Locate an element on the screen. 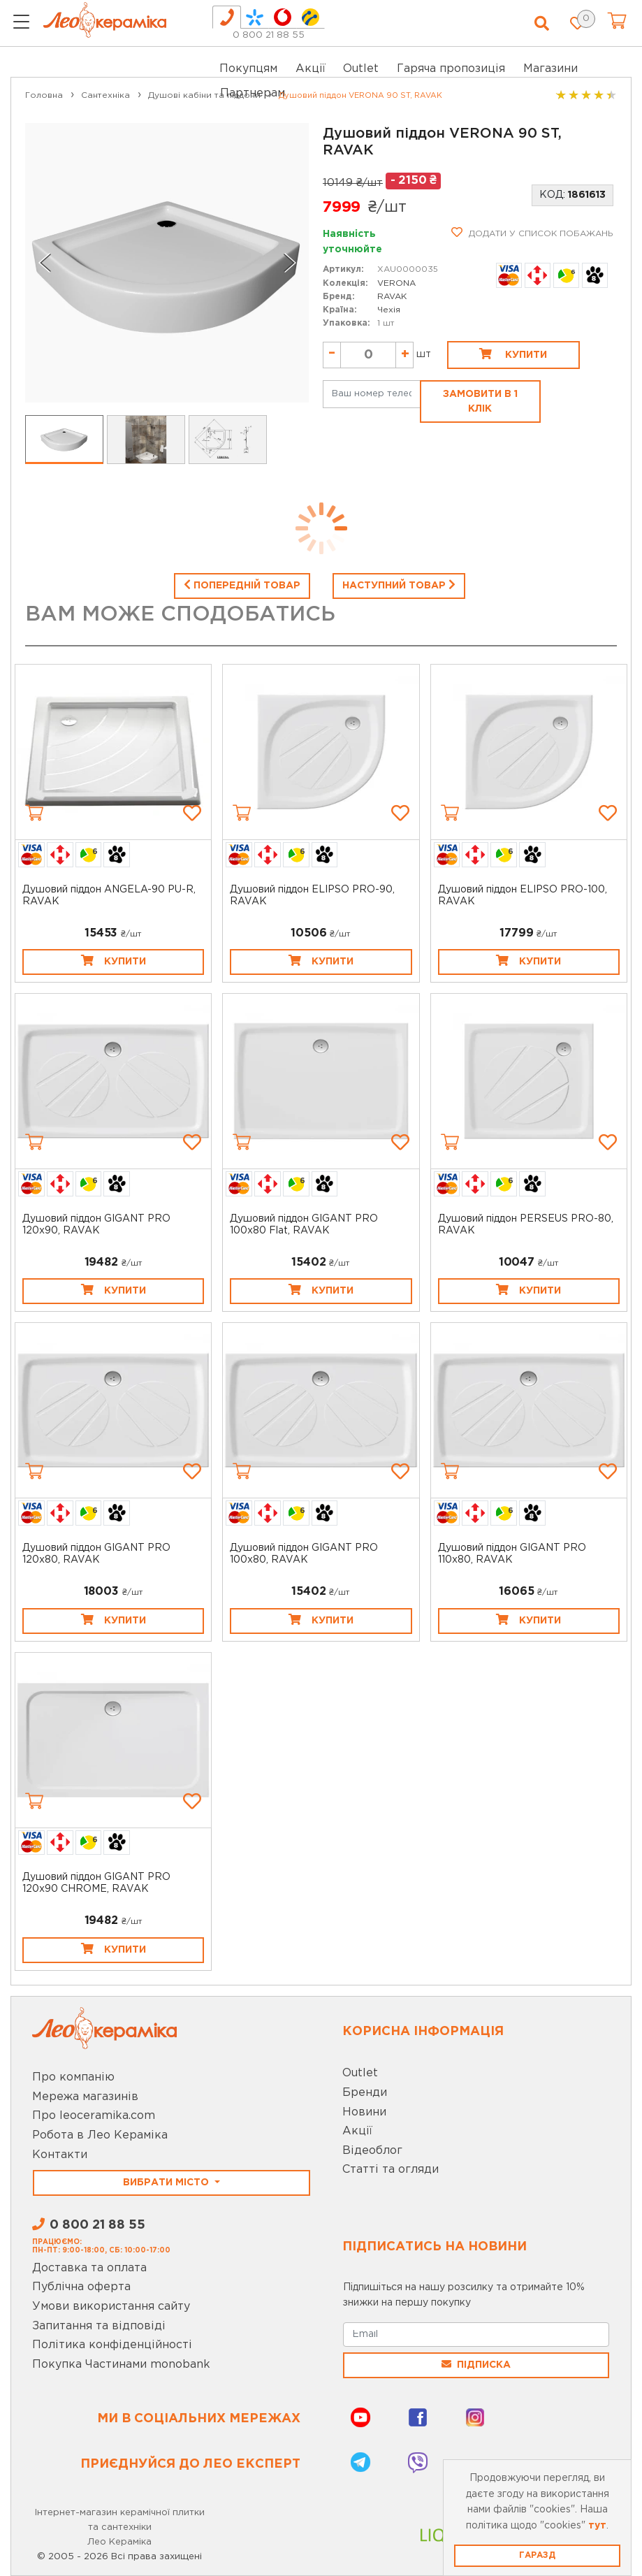 Image resolution: width=642 pixels, height=2576 pixels. Контакти is located at coordinates (59, 2155).